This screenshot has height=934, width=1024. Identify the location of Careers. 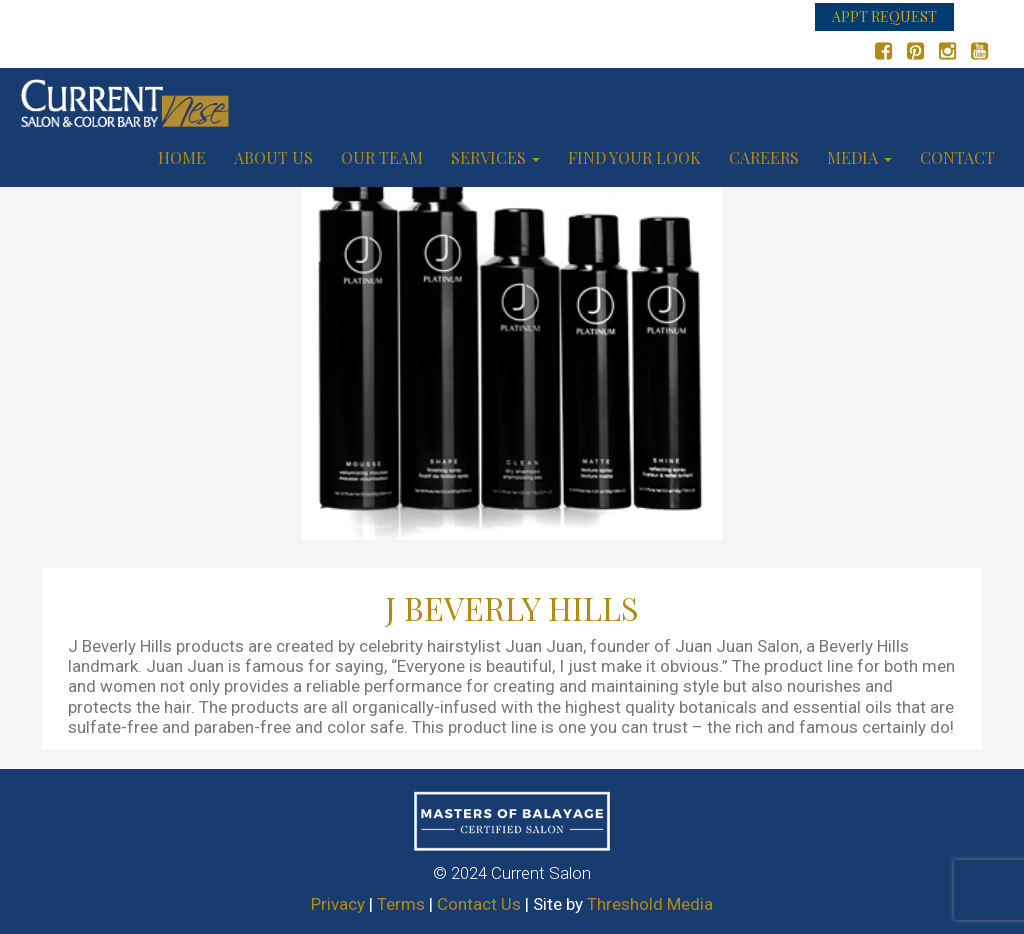
(764, 157).